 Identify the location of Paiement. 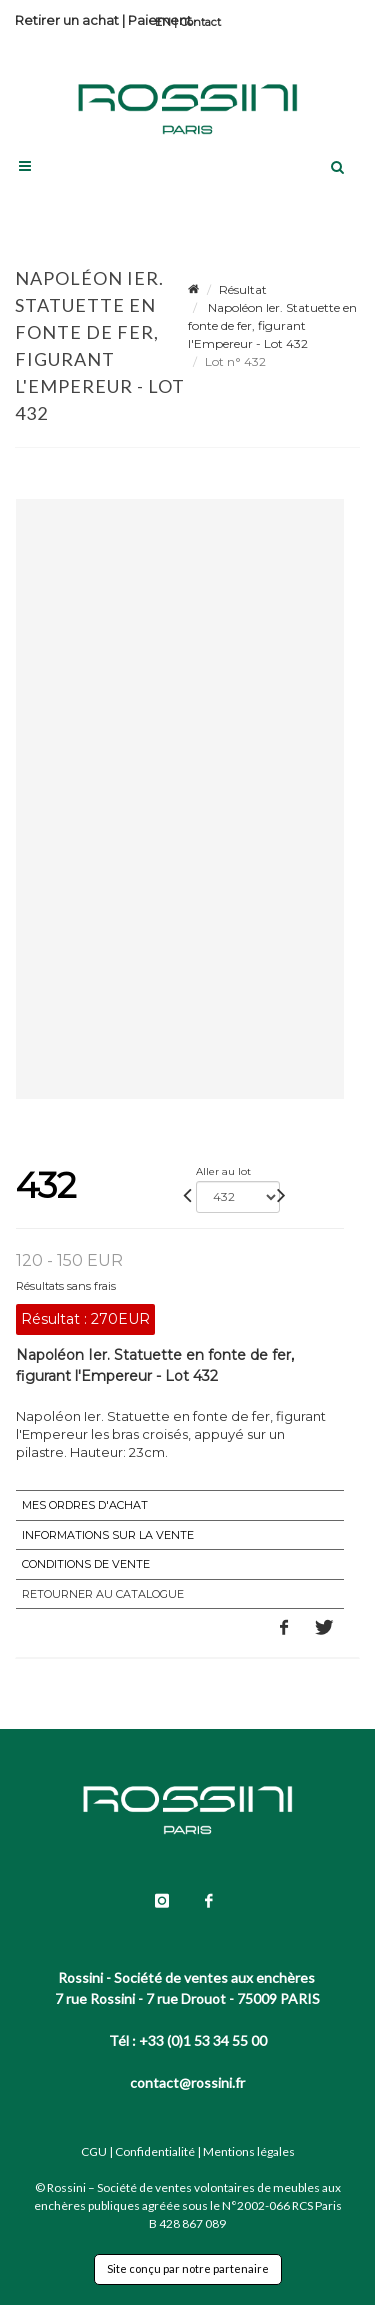
(160, 20).